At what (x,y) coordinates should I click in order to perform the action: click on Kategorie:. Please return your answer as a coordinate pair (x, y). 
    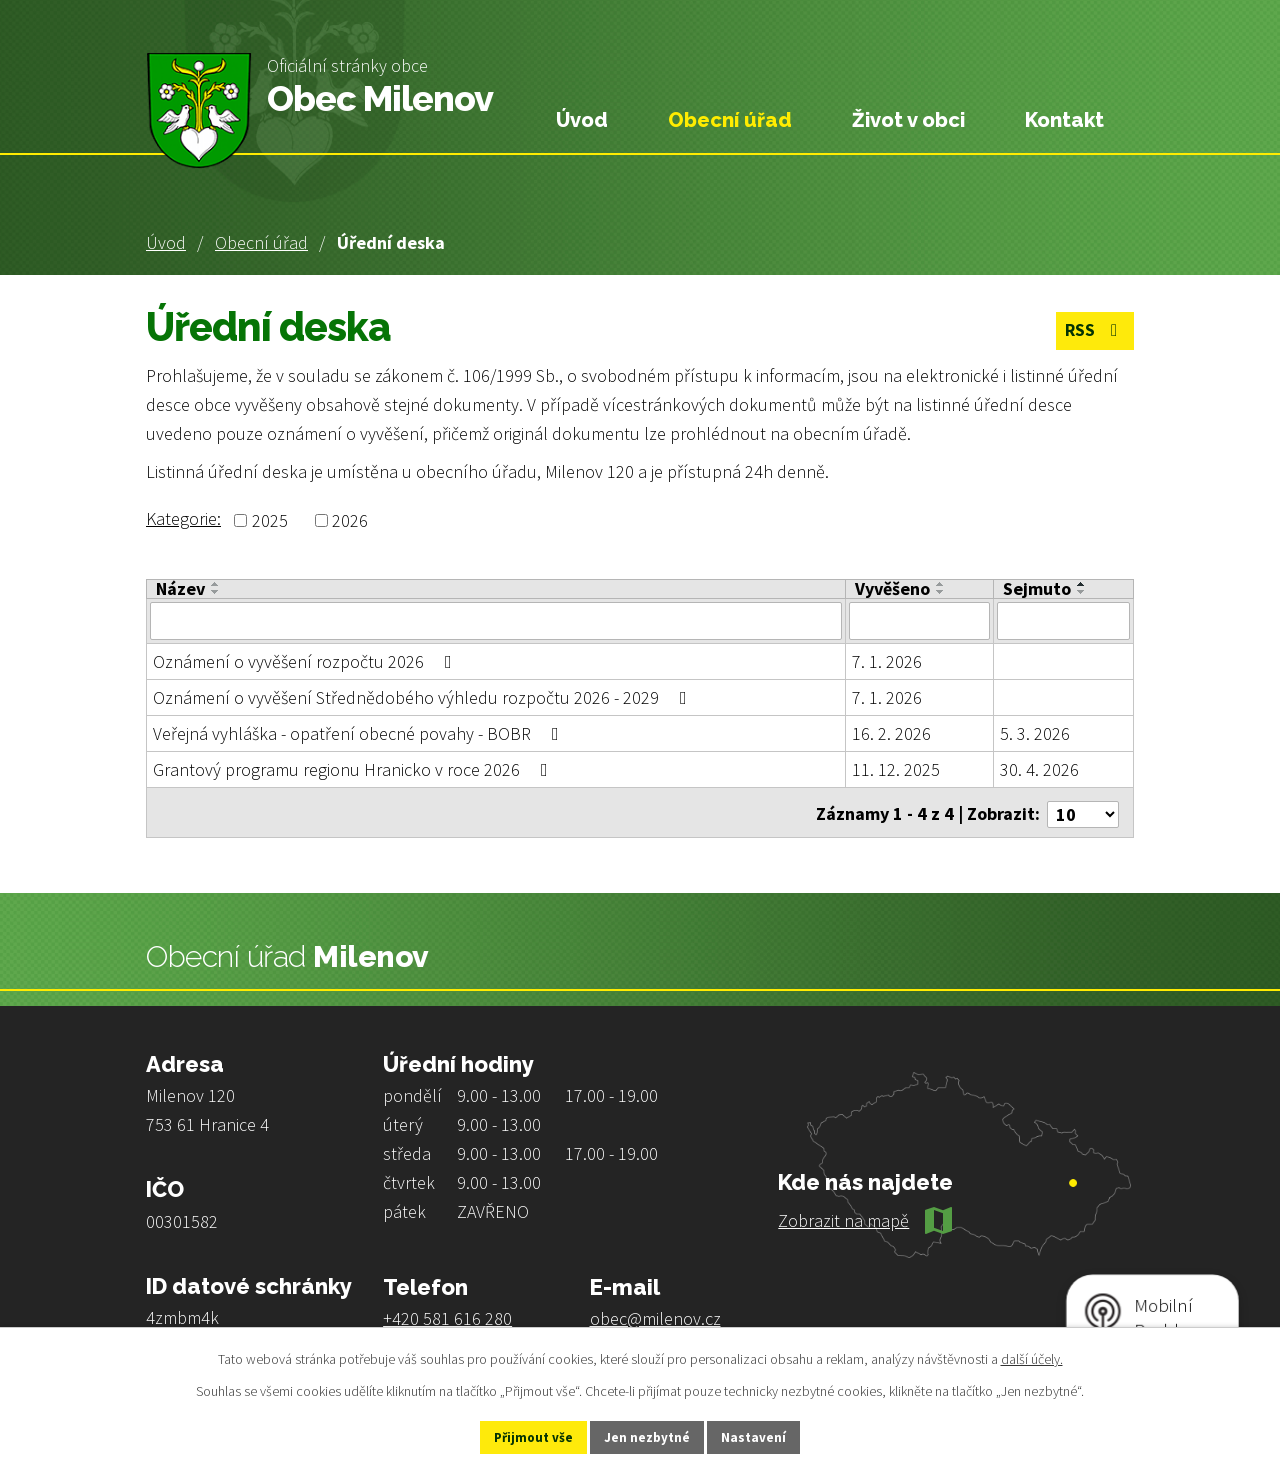
    Looking at the image, I should click on (183, 518).